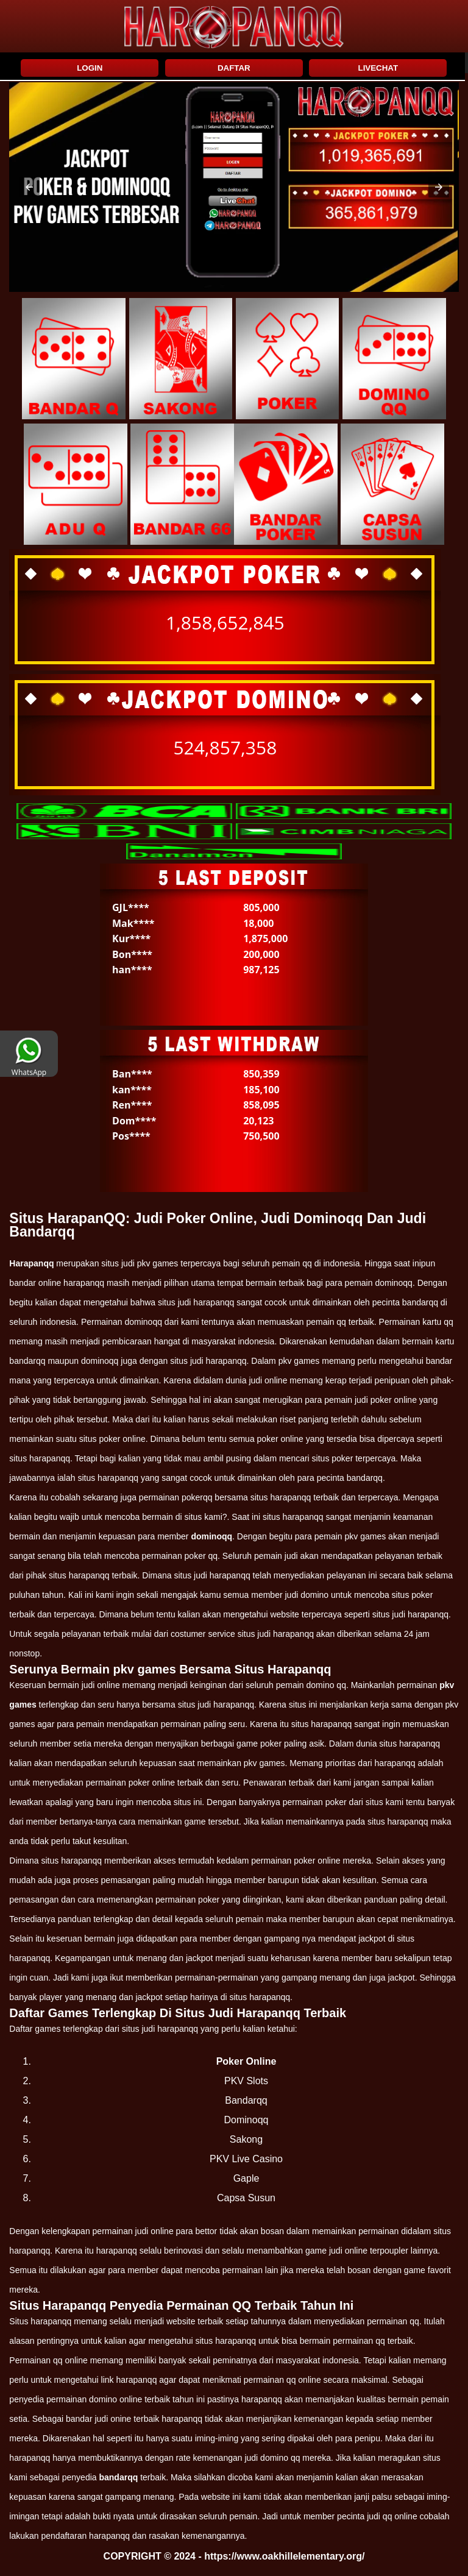 The width and height of the screenshot is (468, 2576). I want to click on Poker Online, so click(246, 2061).